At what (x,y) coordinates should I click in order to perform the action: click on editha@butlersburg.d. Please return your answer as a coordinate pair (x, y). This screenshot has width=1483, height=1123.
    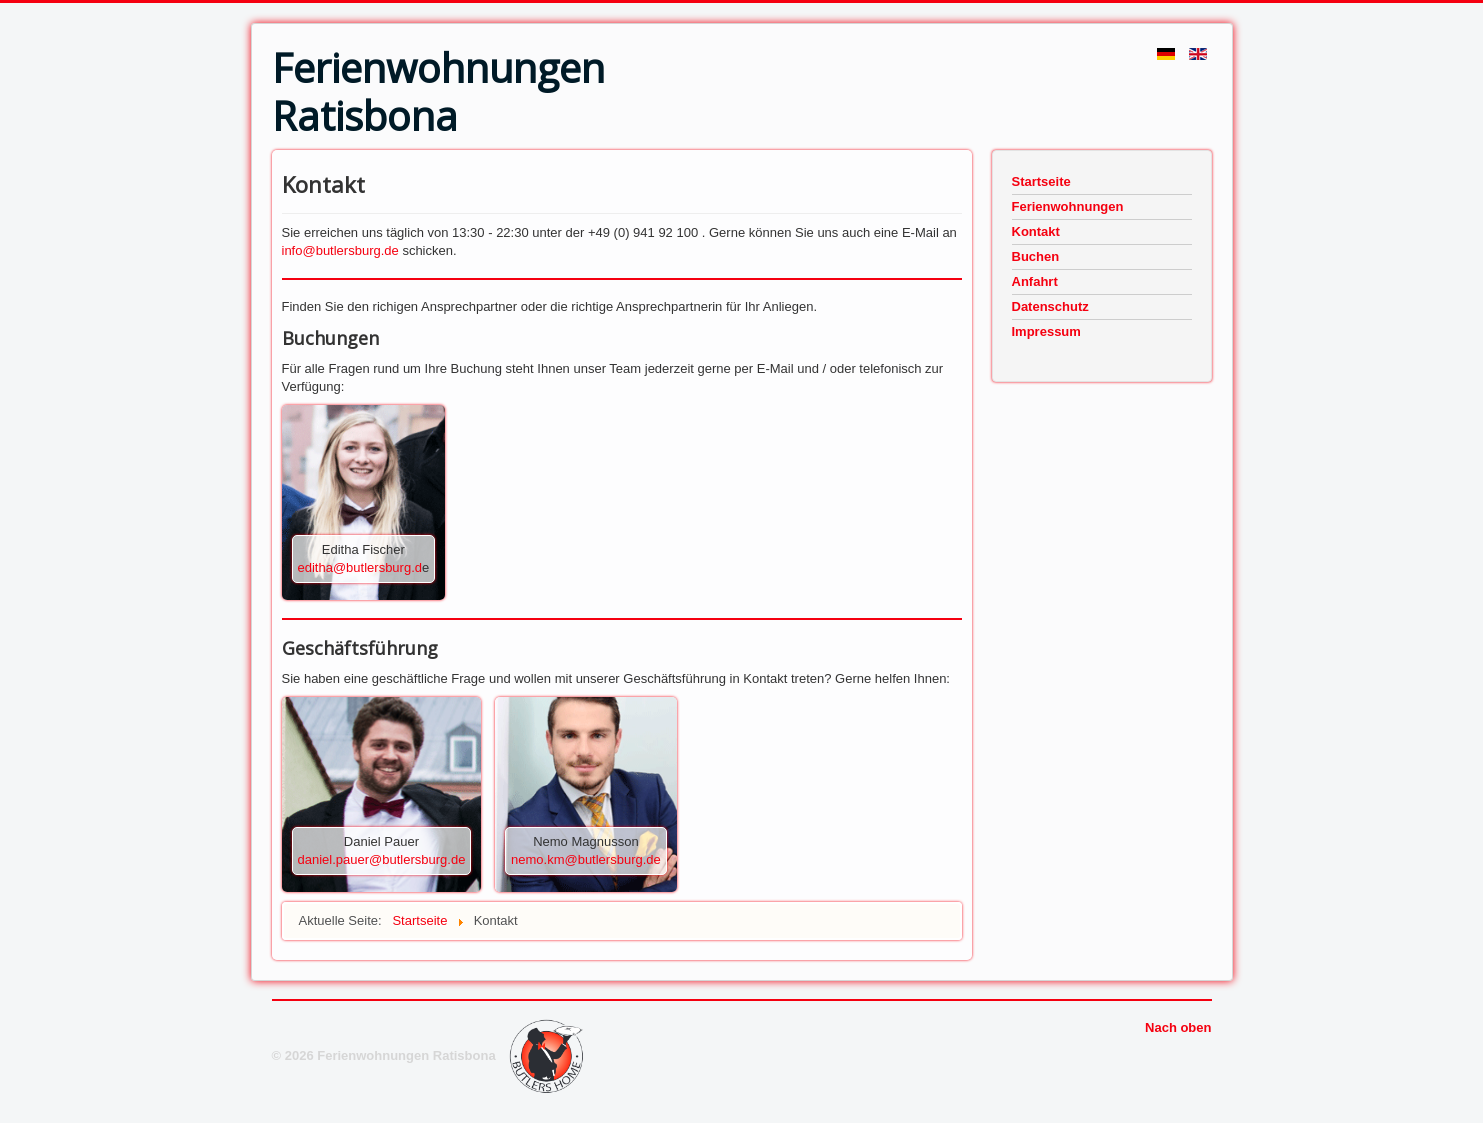
    Looking at the image, I should click on (360, 567).